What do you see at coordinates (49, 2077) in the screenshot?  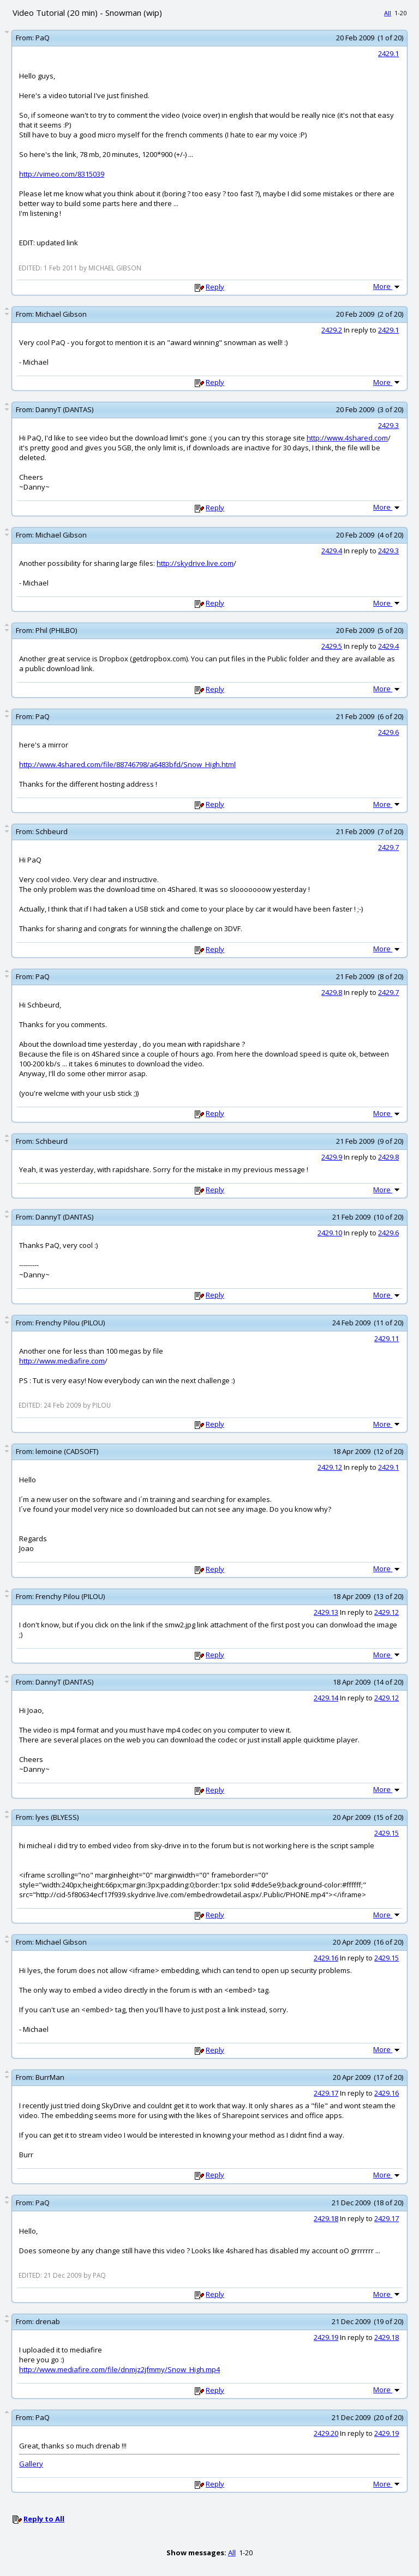 I see `BurrMan` at bounding box center [49, 2077].